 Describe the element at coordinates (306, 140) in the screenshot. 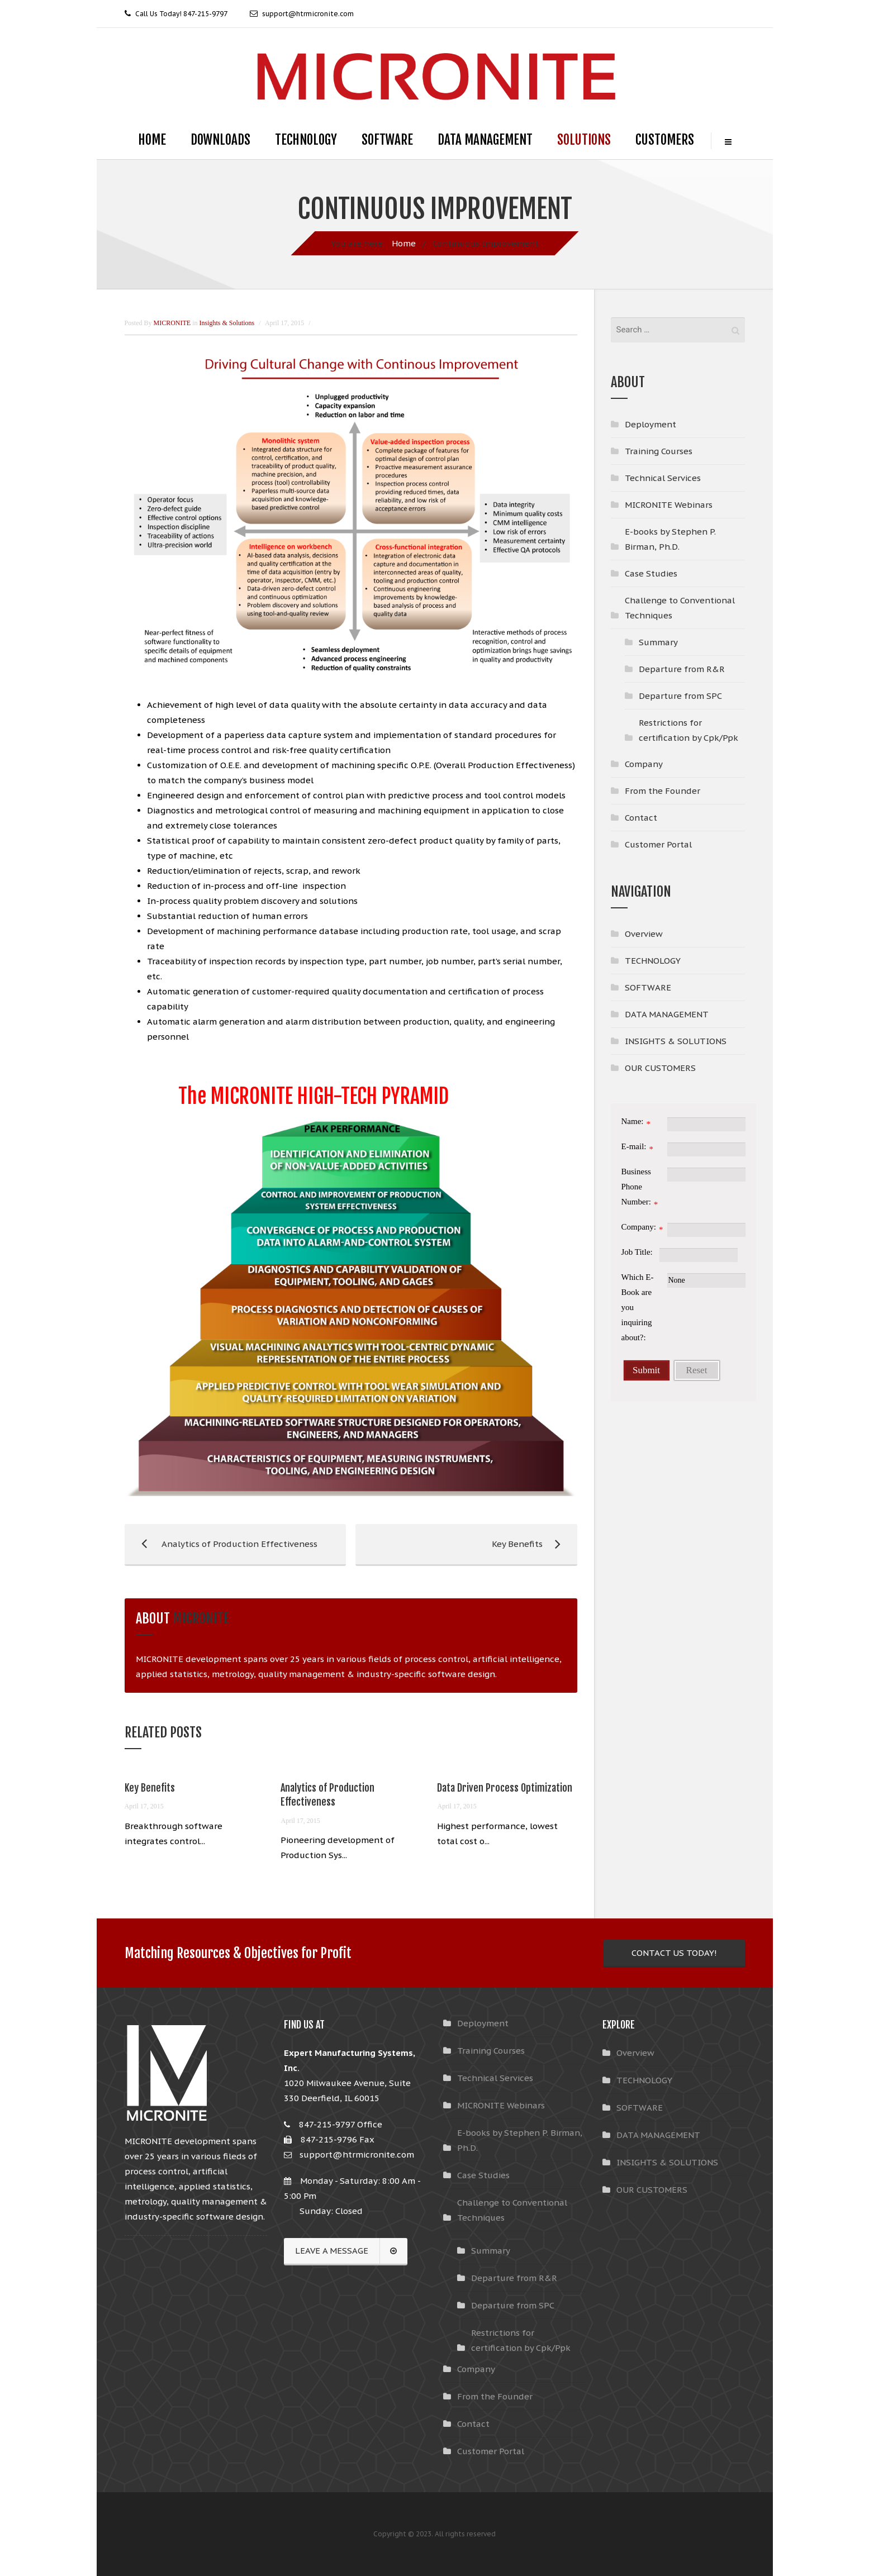

I see `TECHNOLOGY` at that location.